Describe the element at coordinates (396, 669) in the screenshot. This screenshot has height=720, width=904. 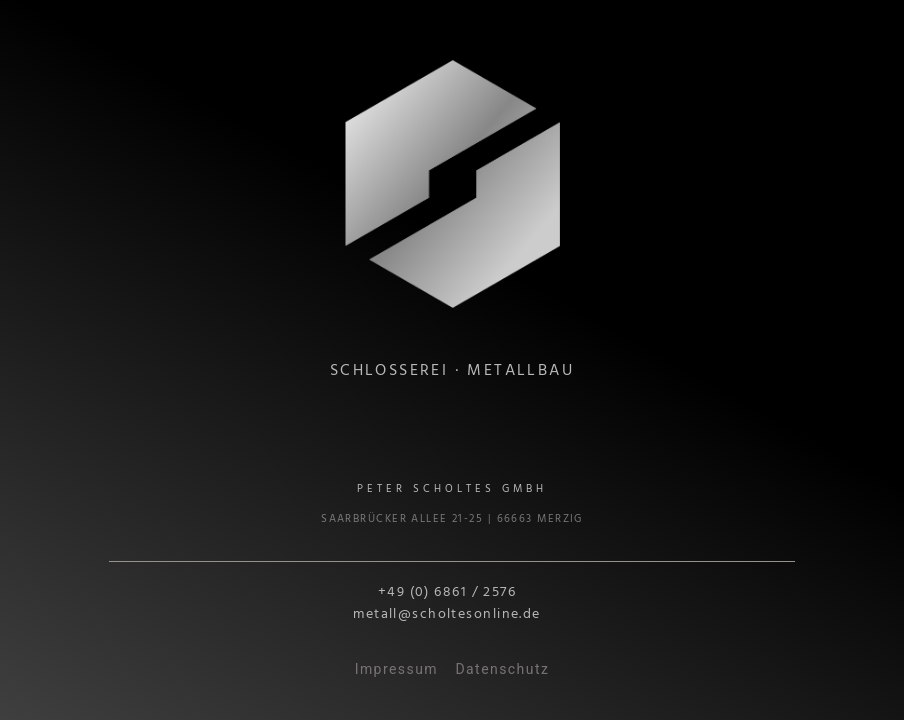
I see `Impressum` at that location.